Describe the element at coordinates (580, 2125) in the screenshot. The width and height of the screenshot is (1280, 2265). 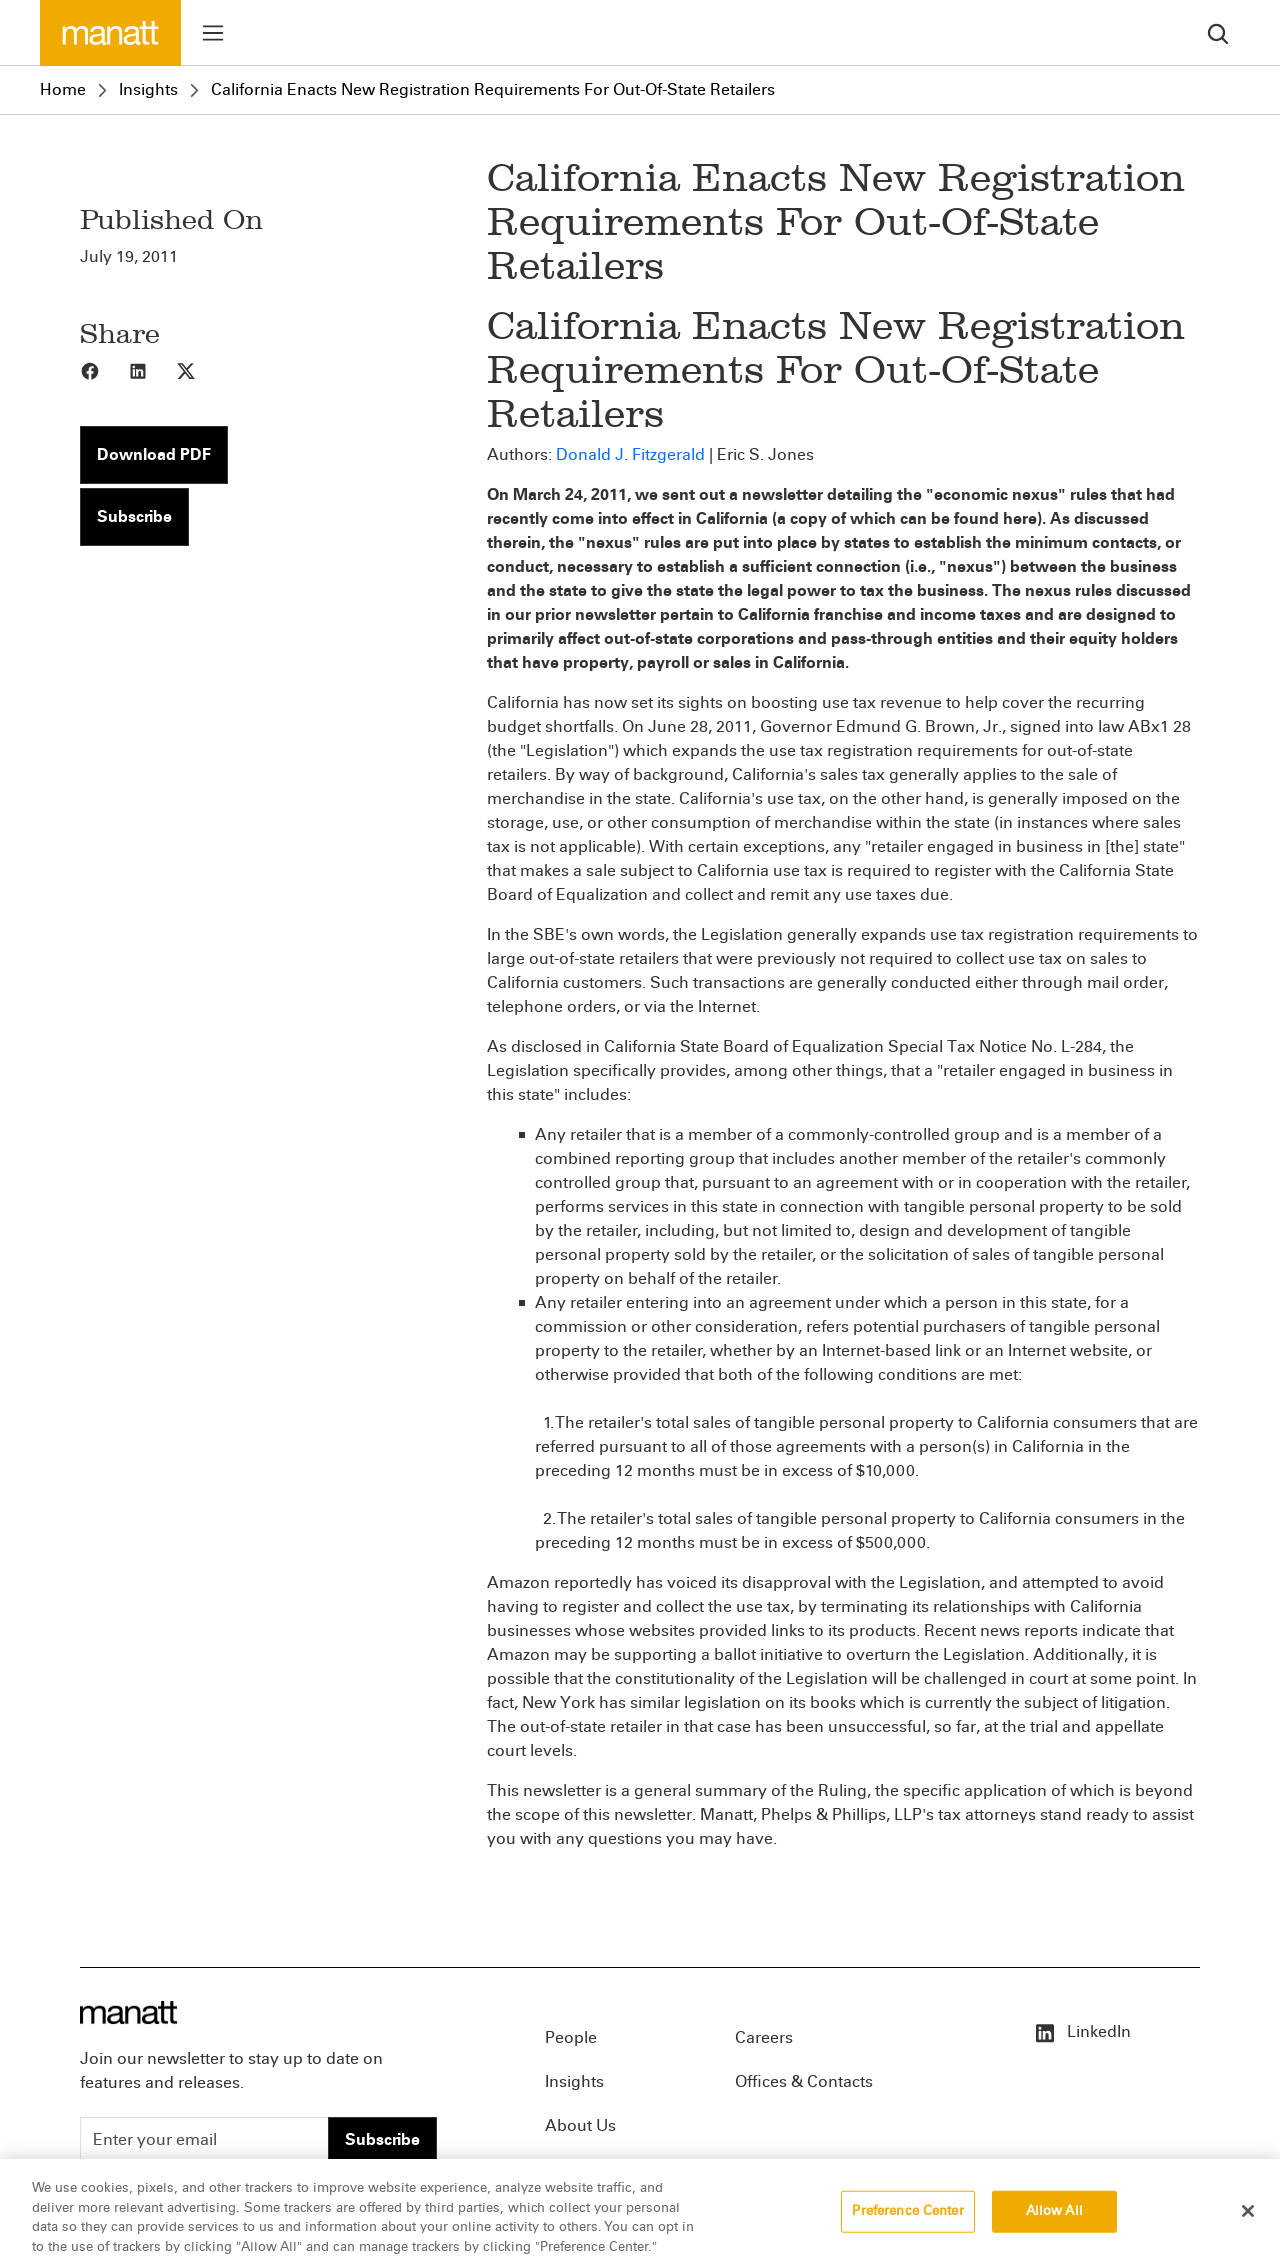
I see `About Us` at that location.